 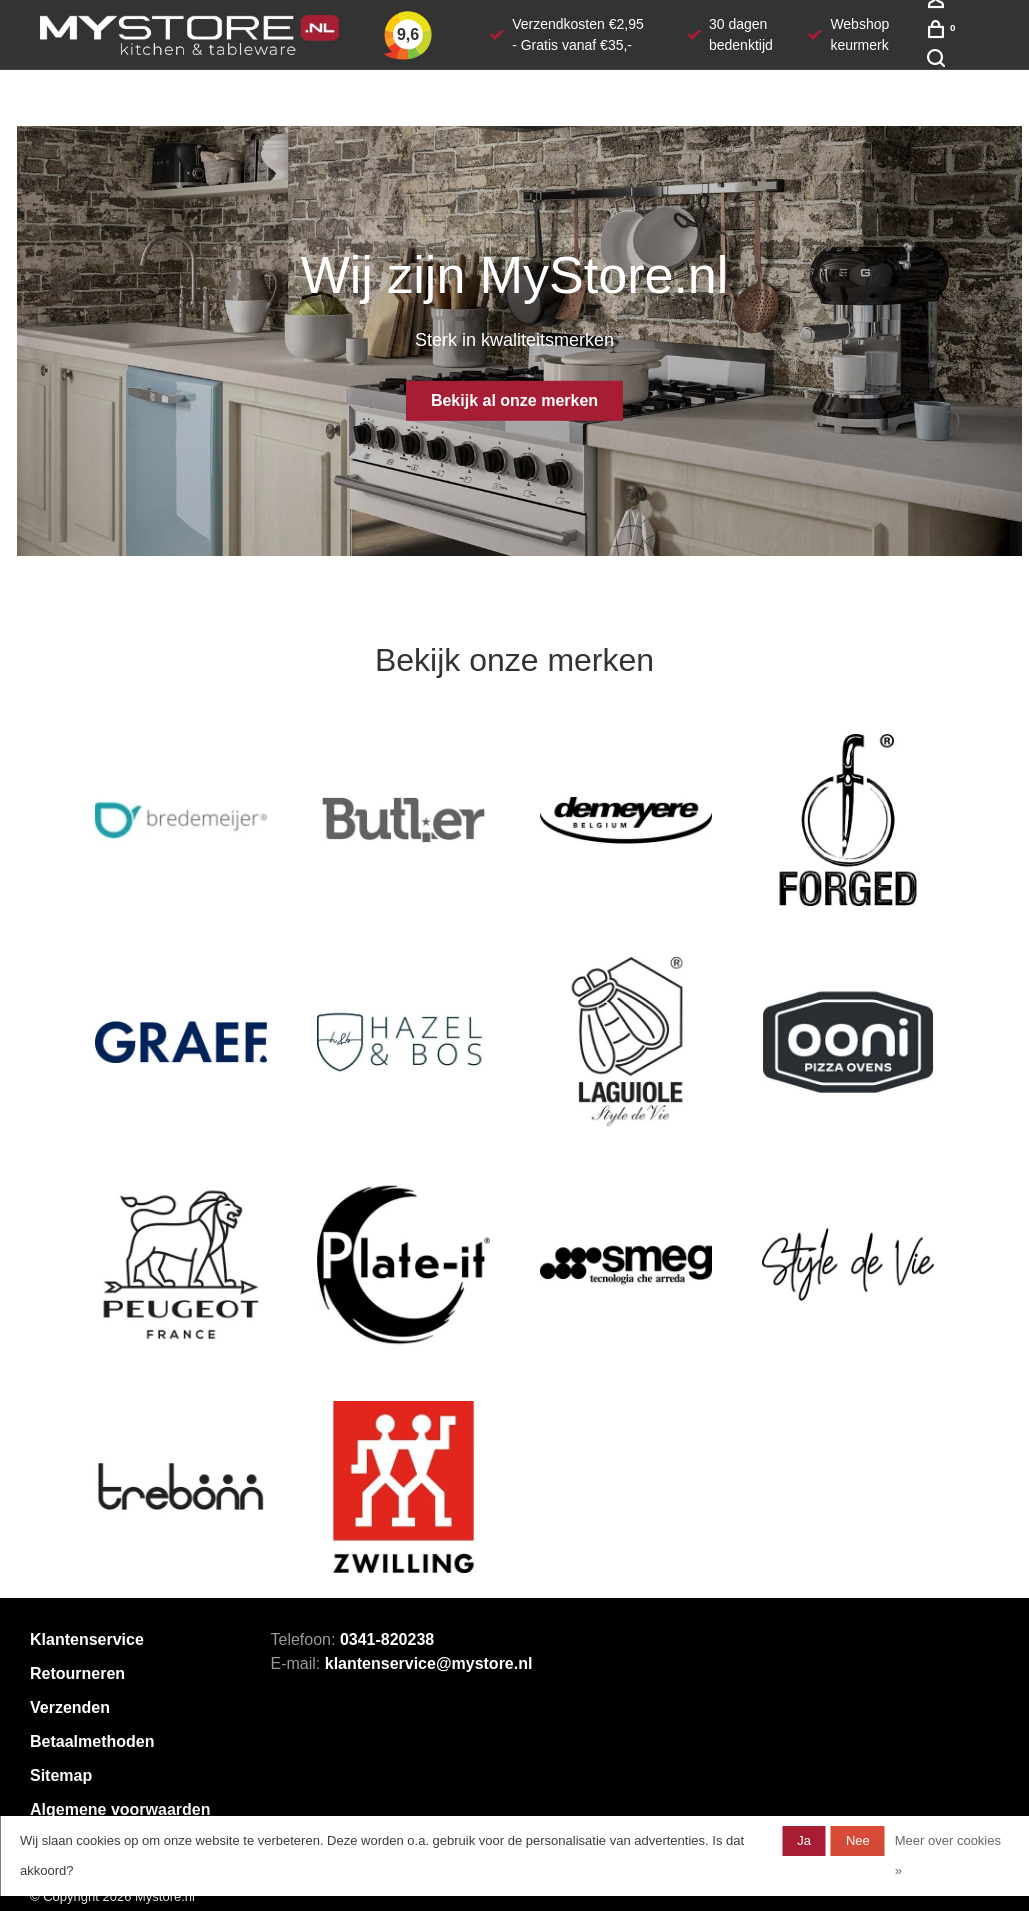 I want to click on Retourneren, so click(x=77, y=1673).